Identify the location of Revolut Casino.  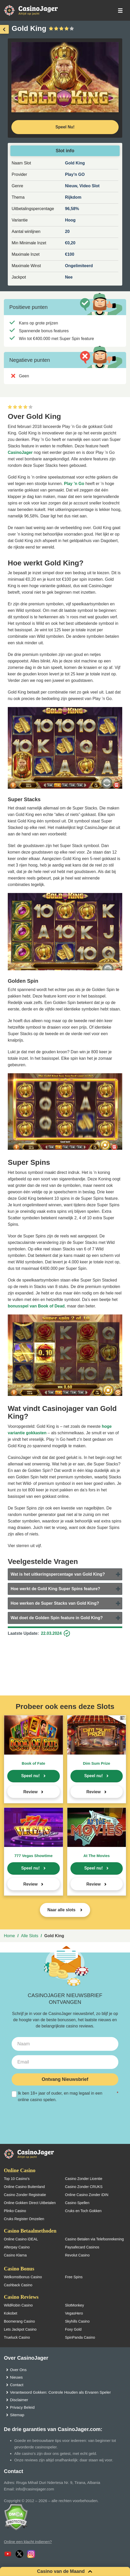
(77, 2255).